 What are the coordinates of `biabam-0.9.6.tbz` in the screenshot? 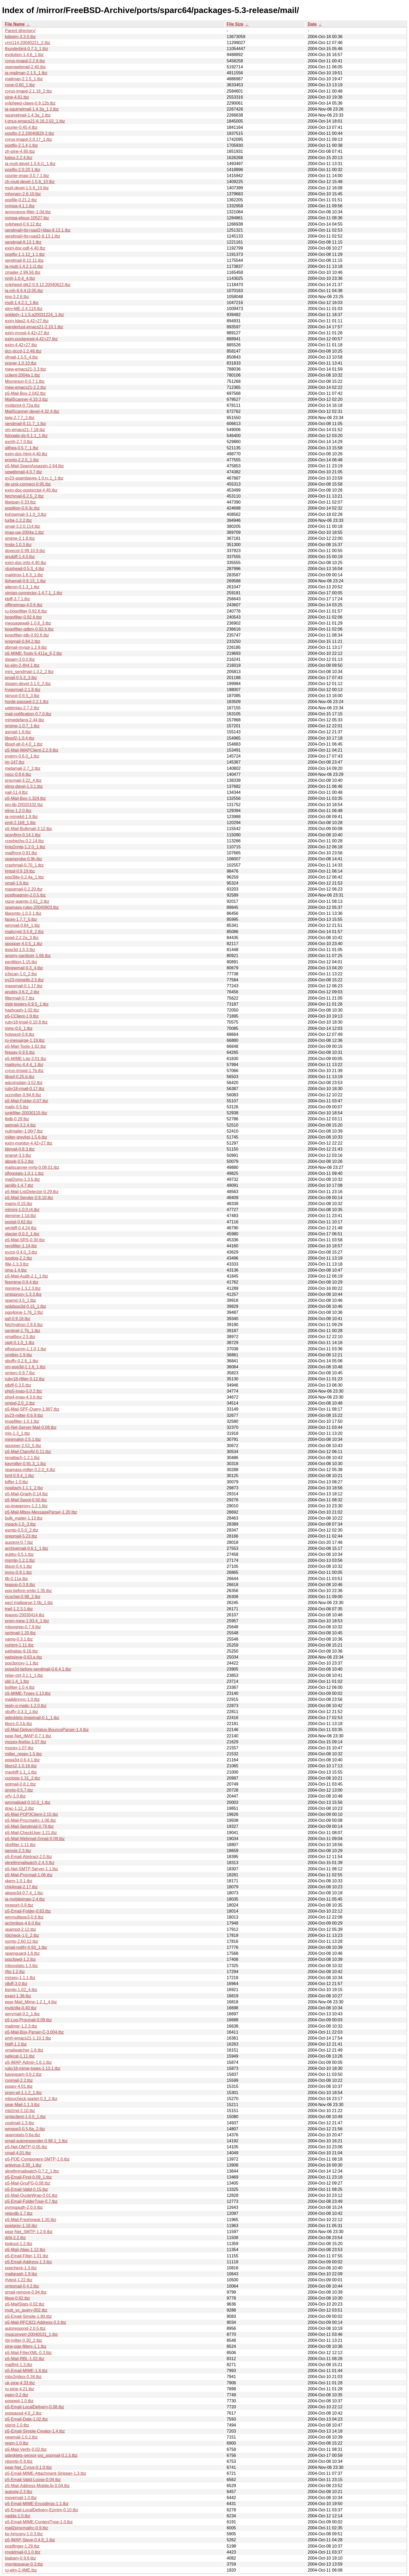 It's located at (20, 2558).